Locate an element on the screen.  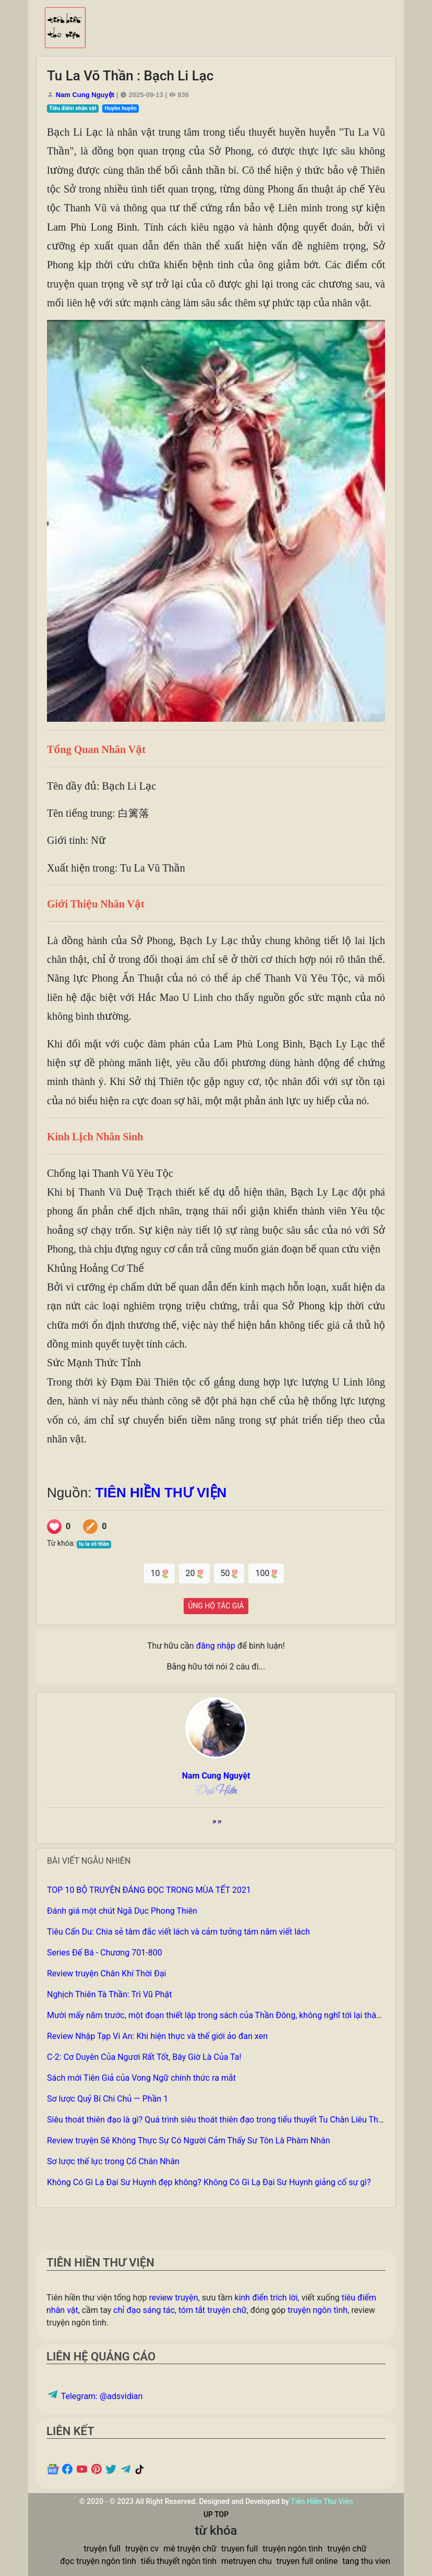
Sách mới Tiên Giả của Vong Ngữ chính thức ra mắt is located at coordinates (141, 2078).